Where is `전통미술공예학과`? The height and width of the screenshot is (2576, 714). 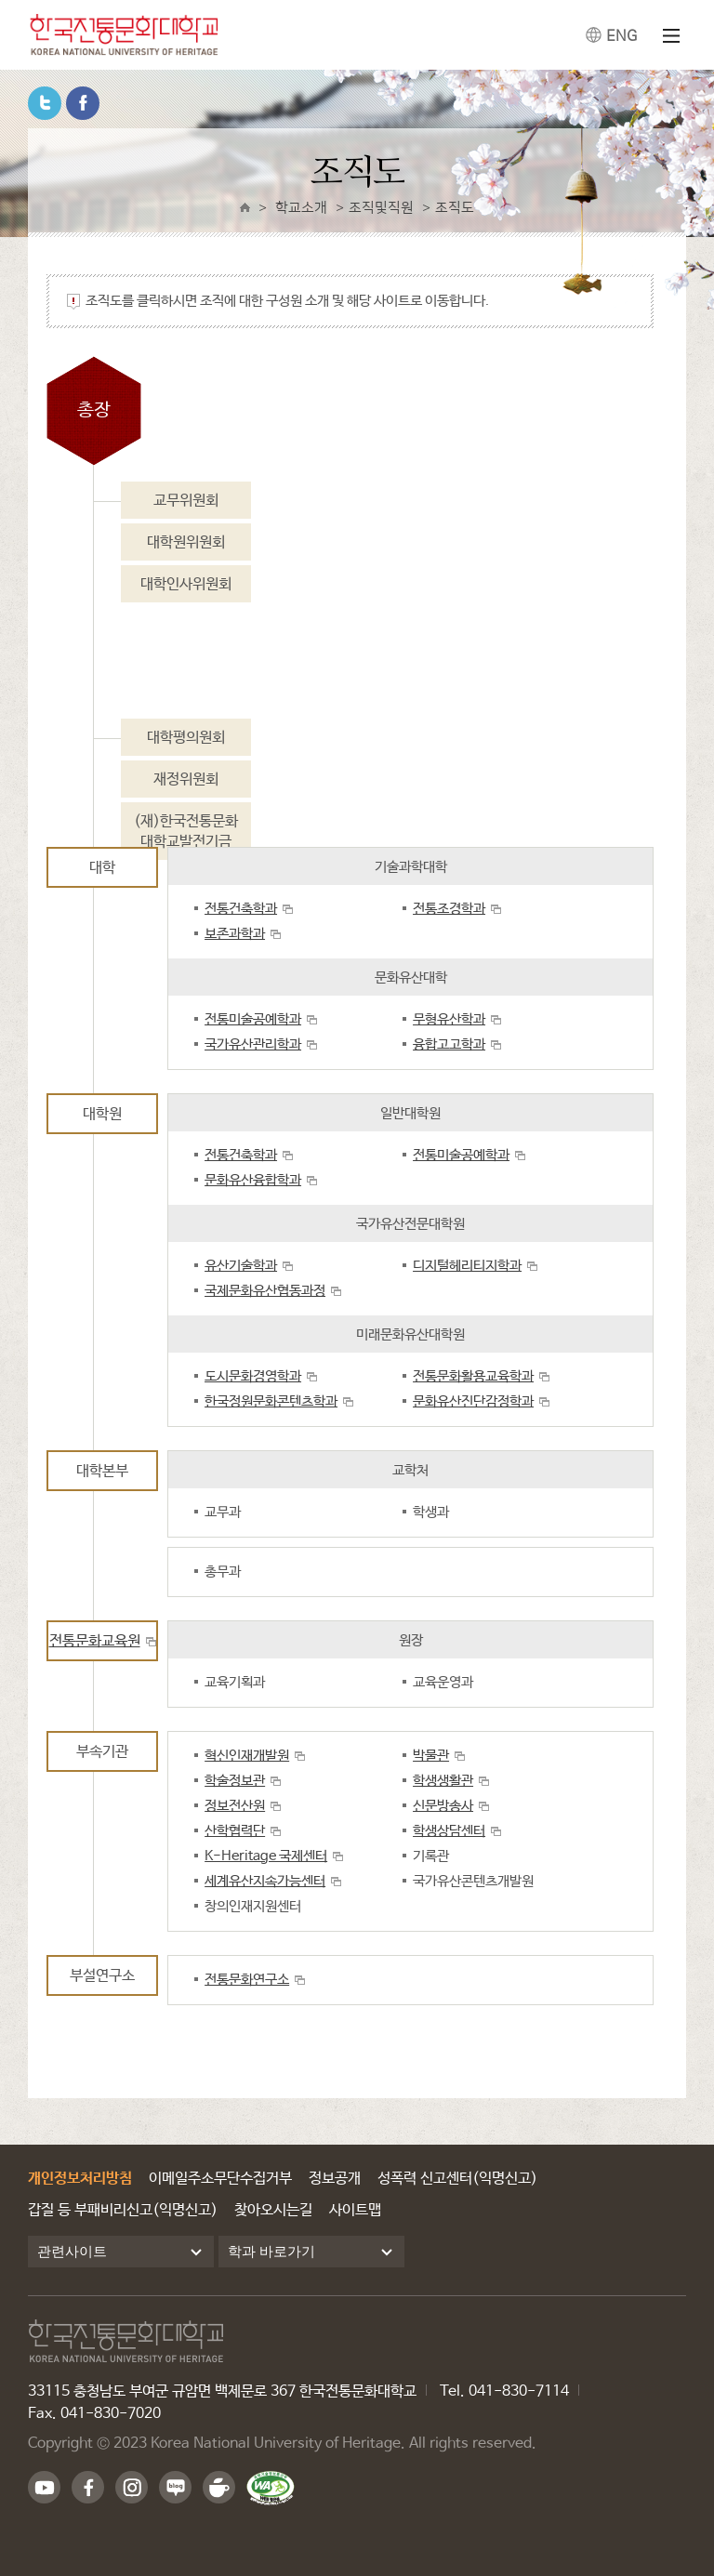
전통미술공예학과 is located at coordinates (253, 1019).